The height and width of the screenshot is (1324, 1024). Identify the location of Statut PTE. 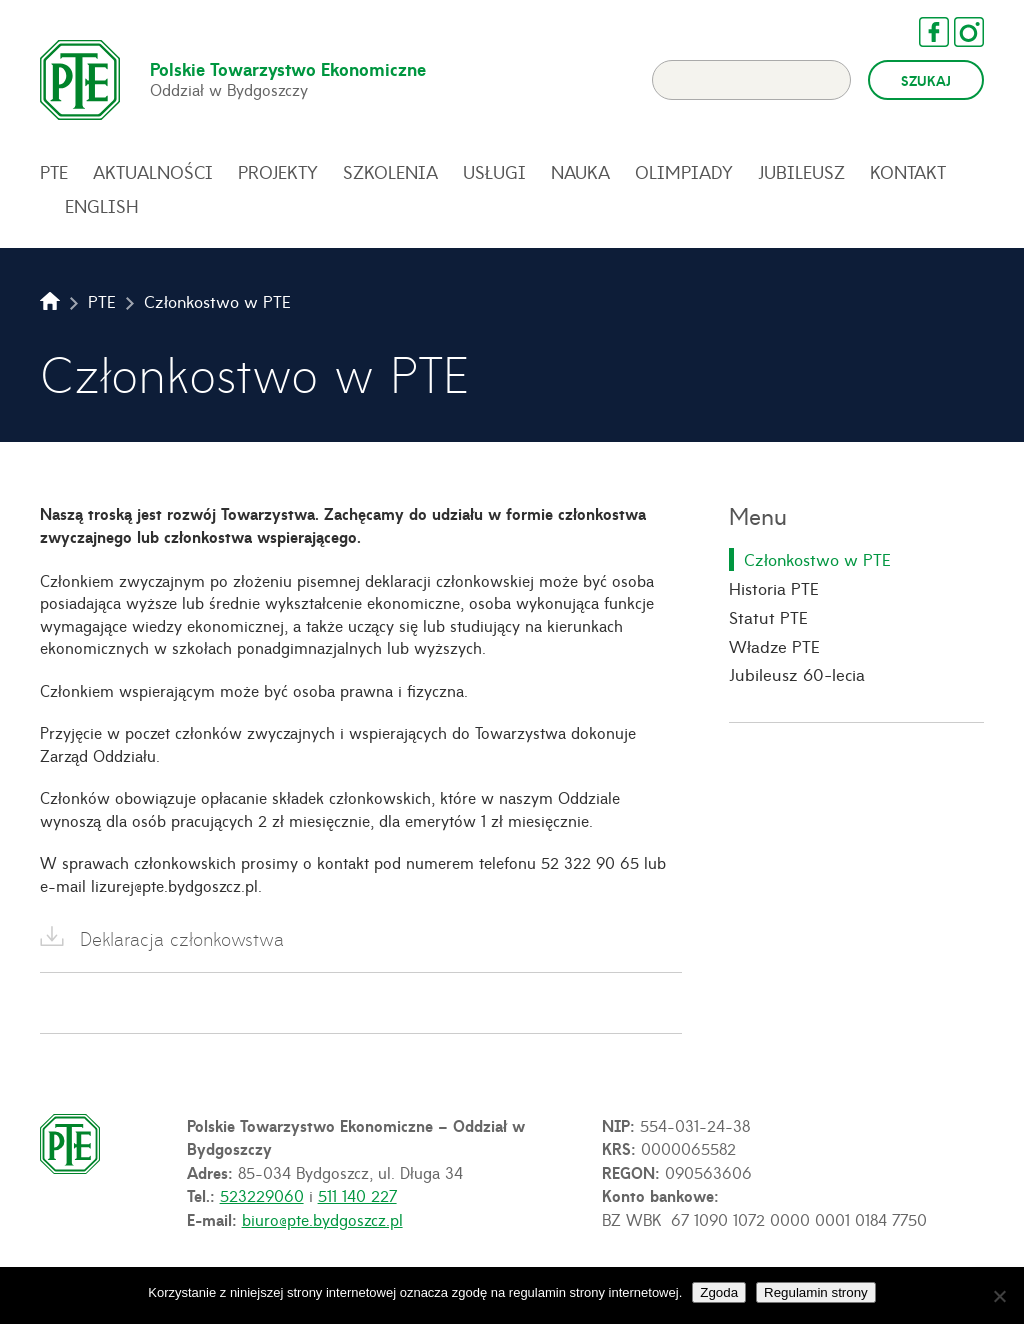
(768, 617).